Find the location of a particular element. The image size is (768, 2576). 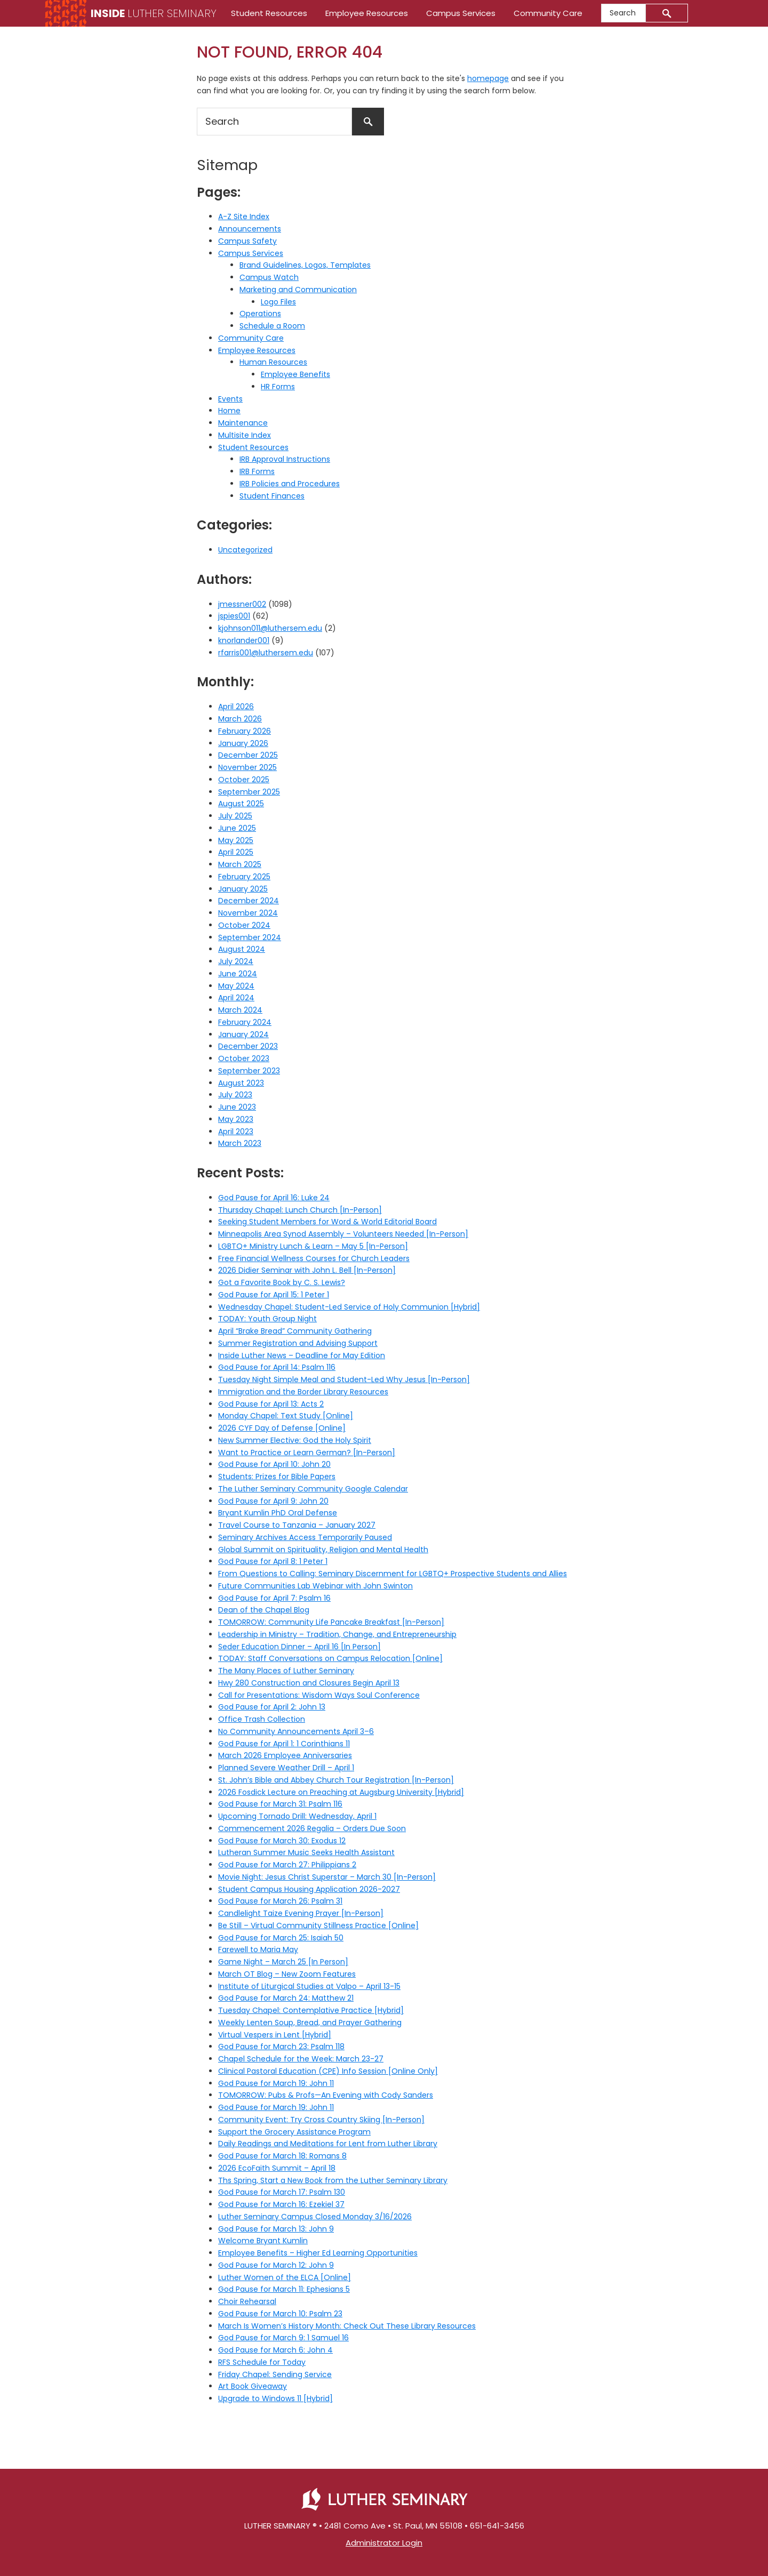

Hwy 280 Construction and Closures Begin April 13 is located at coordinates (308, 1683).